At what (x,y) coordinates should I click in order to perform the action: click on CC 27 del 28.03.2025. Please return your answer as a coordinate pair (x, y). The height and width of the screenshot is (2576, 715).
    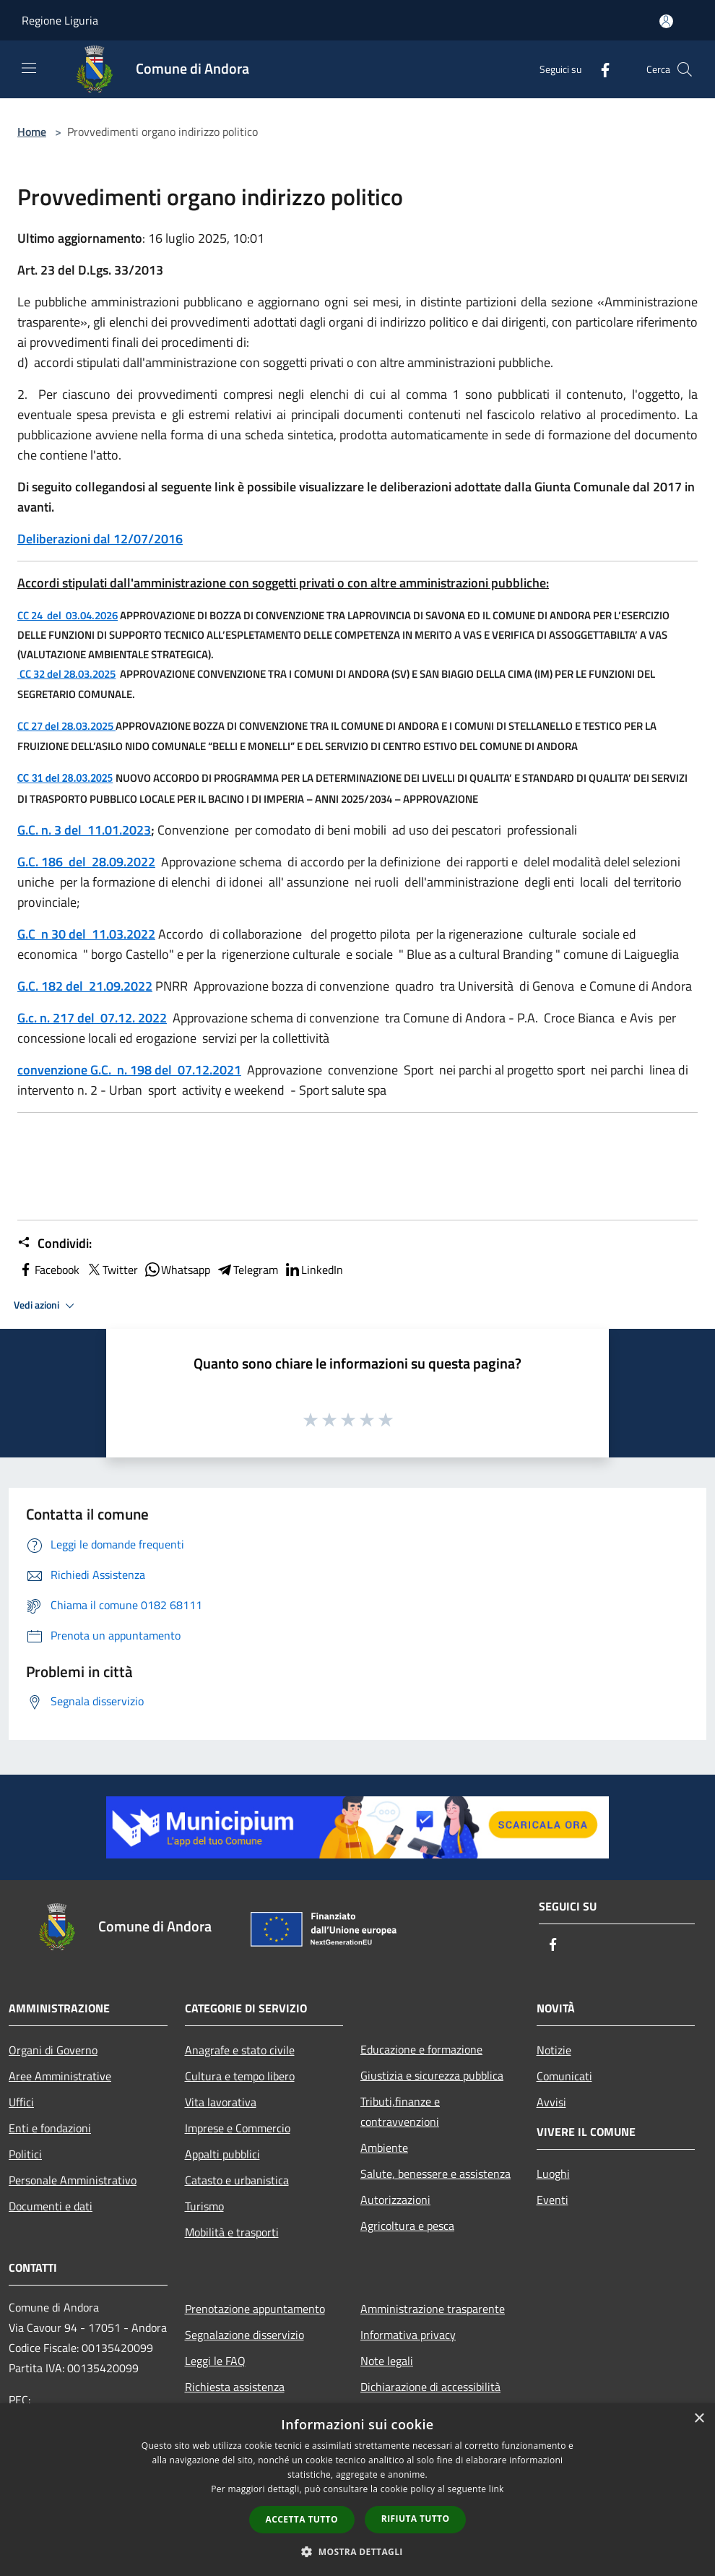
    Looking at the image, I should click on (66, 726).